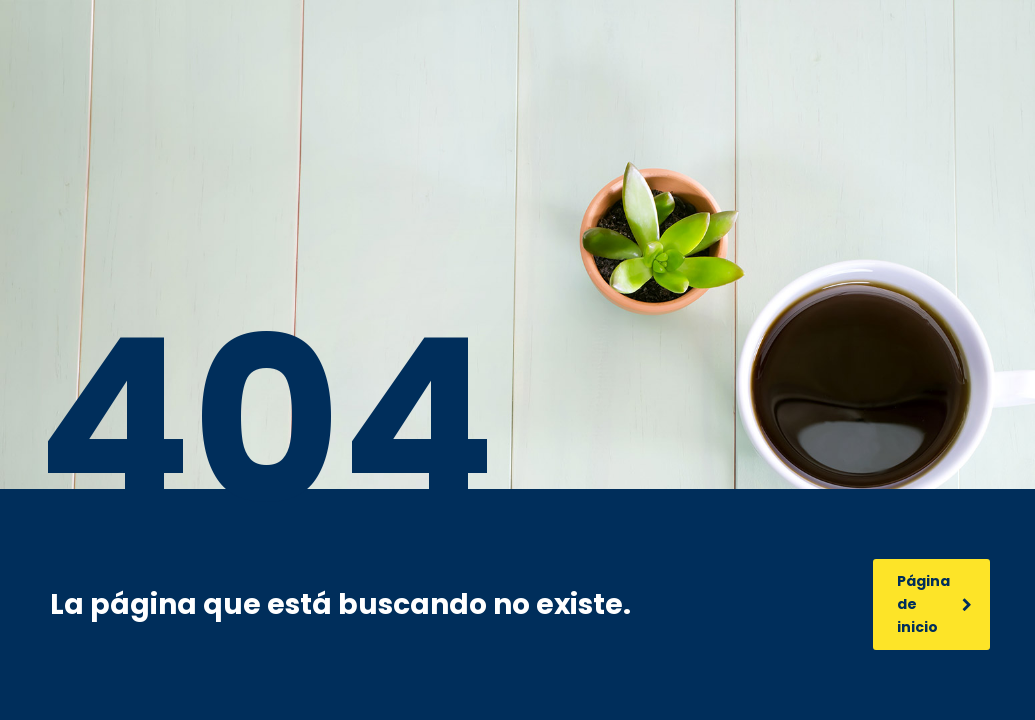 The width and height of the screenshot is (1035, 720). What do you see at coordinates (934, 604) in the screenshot?
I see `Página de inicio` at bounding box center [934, 604].